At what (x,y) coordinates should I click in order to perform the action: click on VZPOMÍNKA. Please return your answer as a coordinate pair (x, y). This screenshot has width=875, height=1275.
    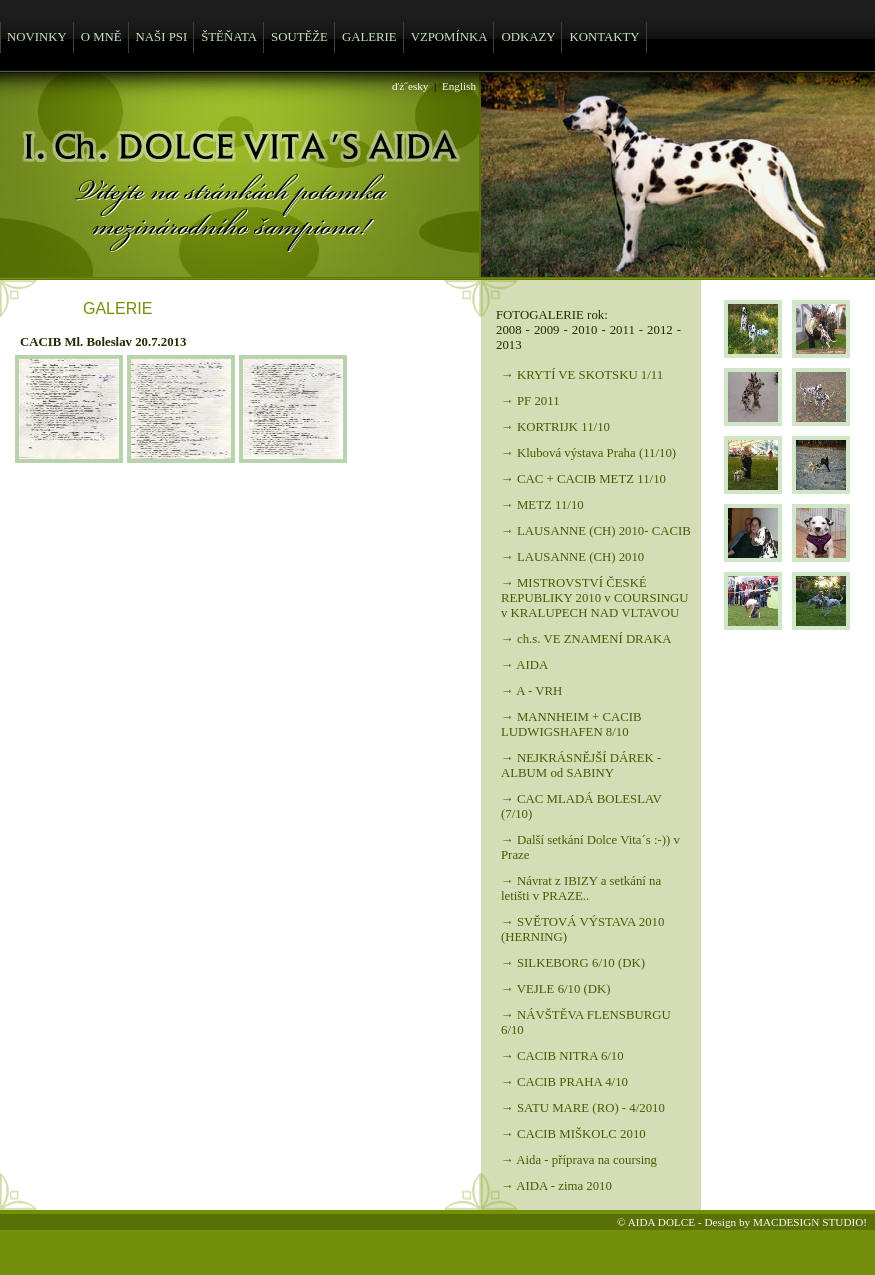
    Looking at the image, I should click on (449, 37).